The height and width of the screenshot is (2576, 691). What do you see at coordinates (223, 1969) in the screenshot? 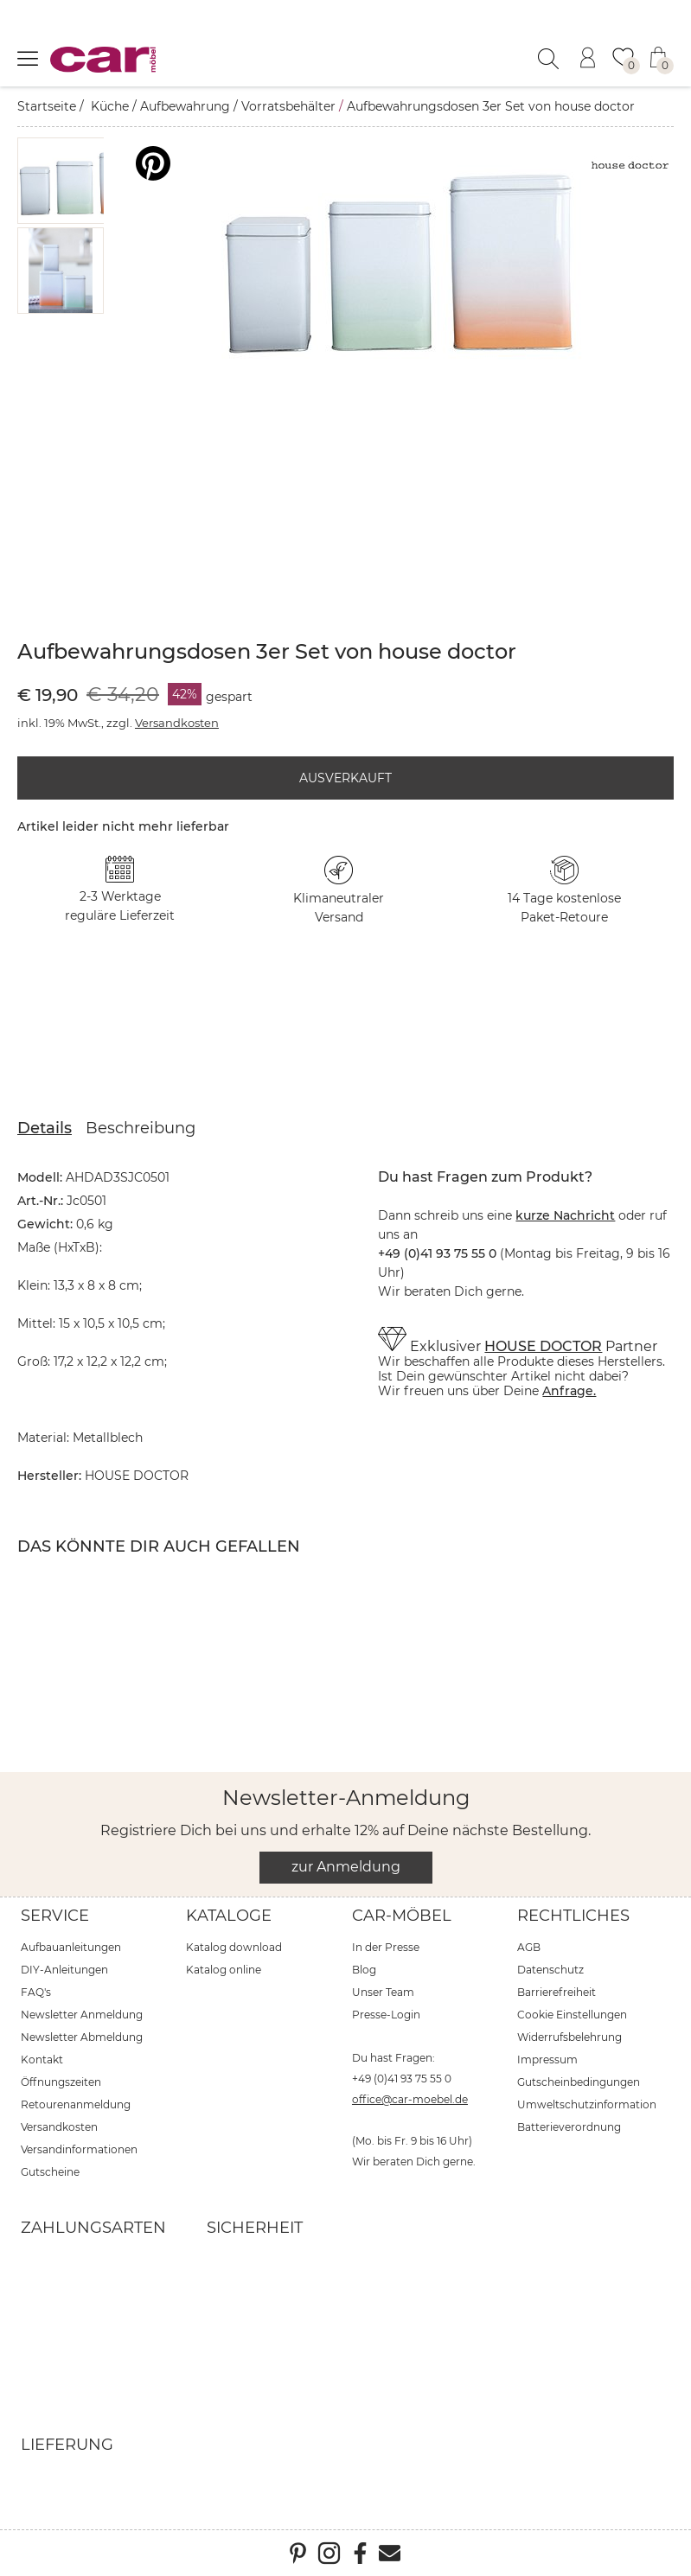
I see `Katalog online` at bounding box center [223, 1969].